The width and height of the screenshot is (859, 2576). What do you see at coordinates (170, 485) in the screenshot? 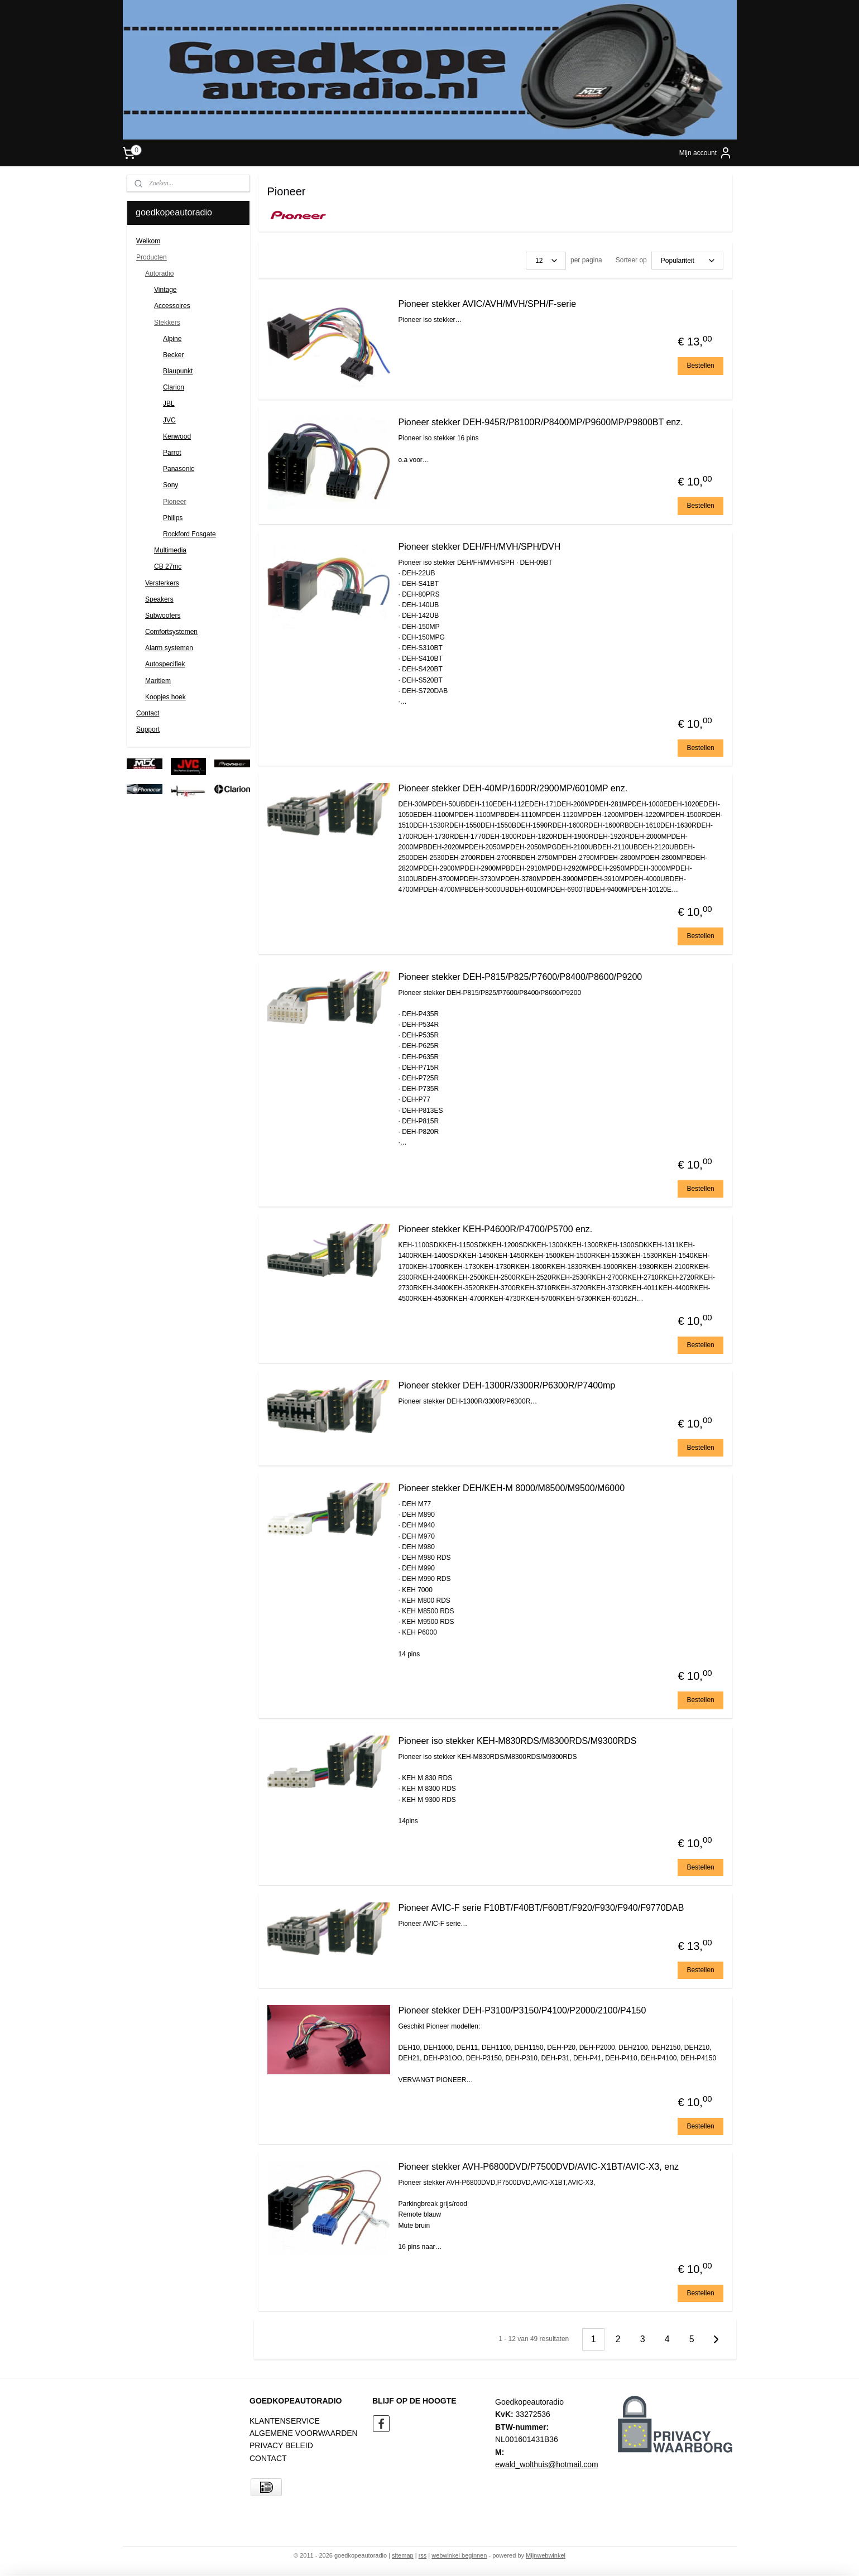
I see `Sony` at bounding box center [170, 485].